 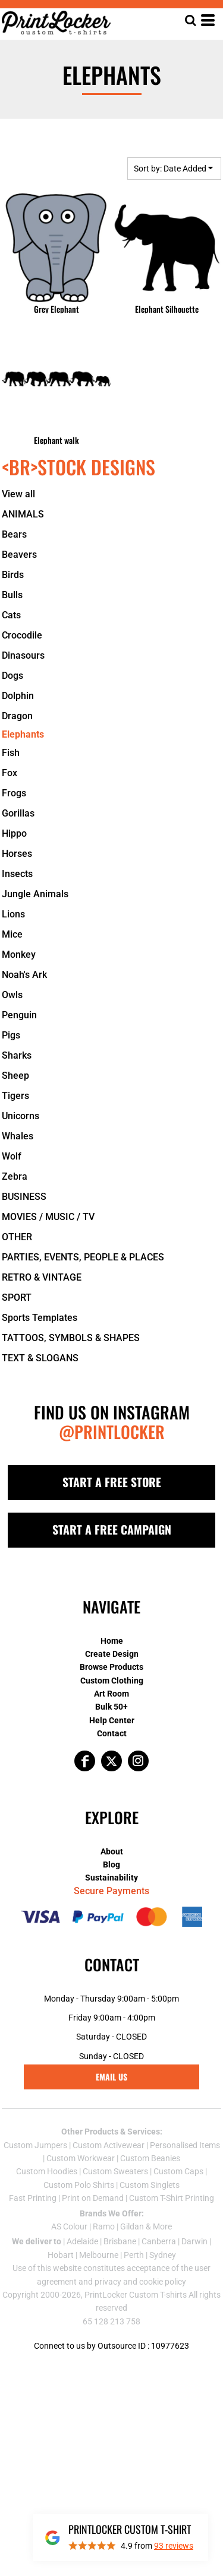 What do you see at coordinates (15, 1075) in the screenshot?
I see `Sheep` at bounding box center [15, 1075].